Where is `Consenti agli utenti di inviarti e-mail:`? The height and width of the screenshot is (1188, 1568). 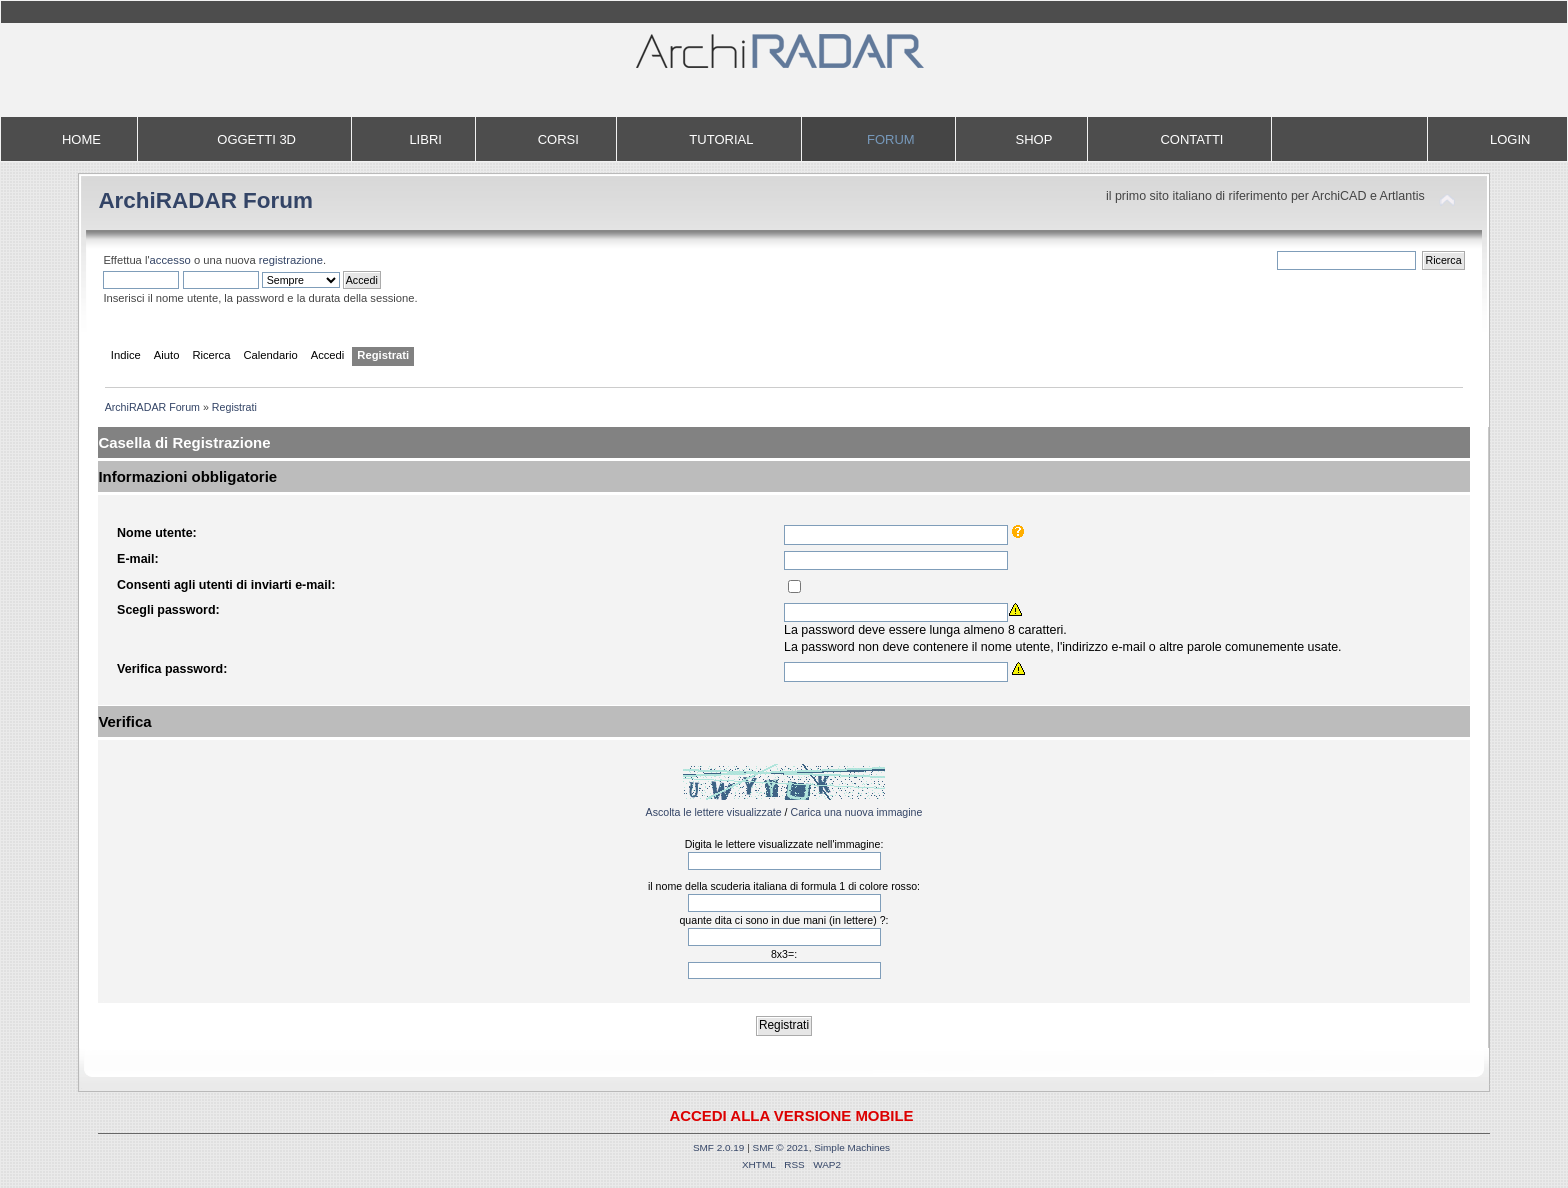 Consenti agli utenti di inviarti e-mail: is located at coordinates (226, 585).